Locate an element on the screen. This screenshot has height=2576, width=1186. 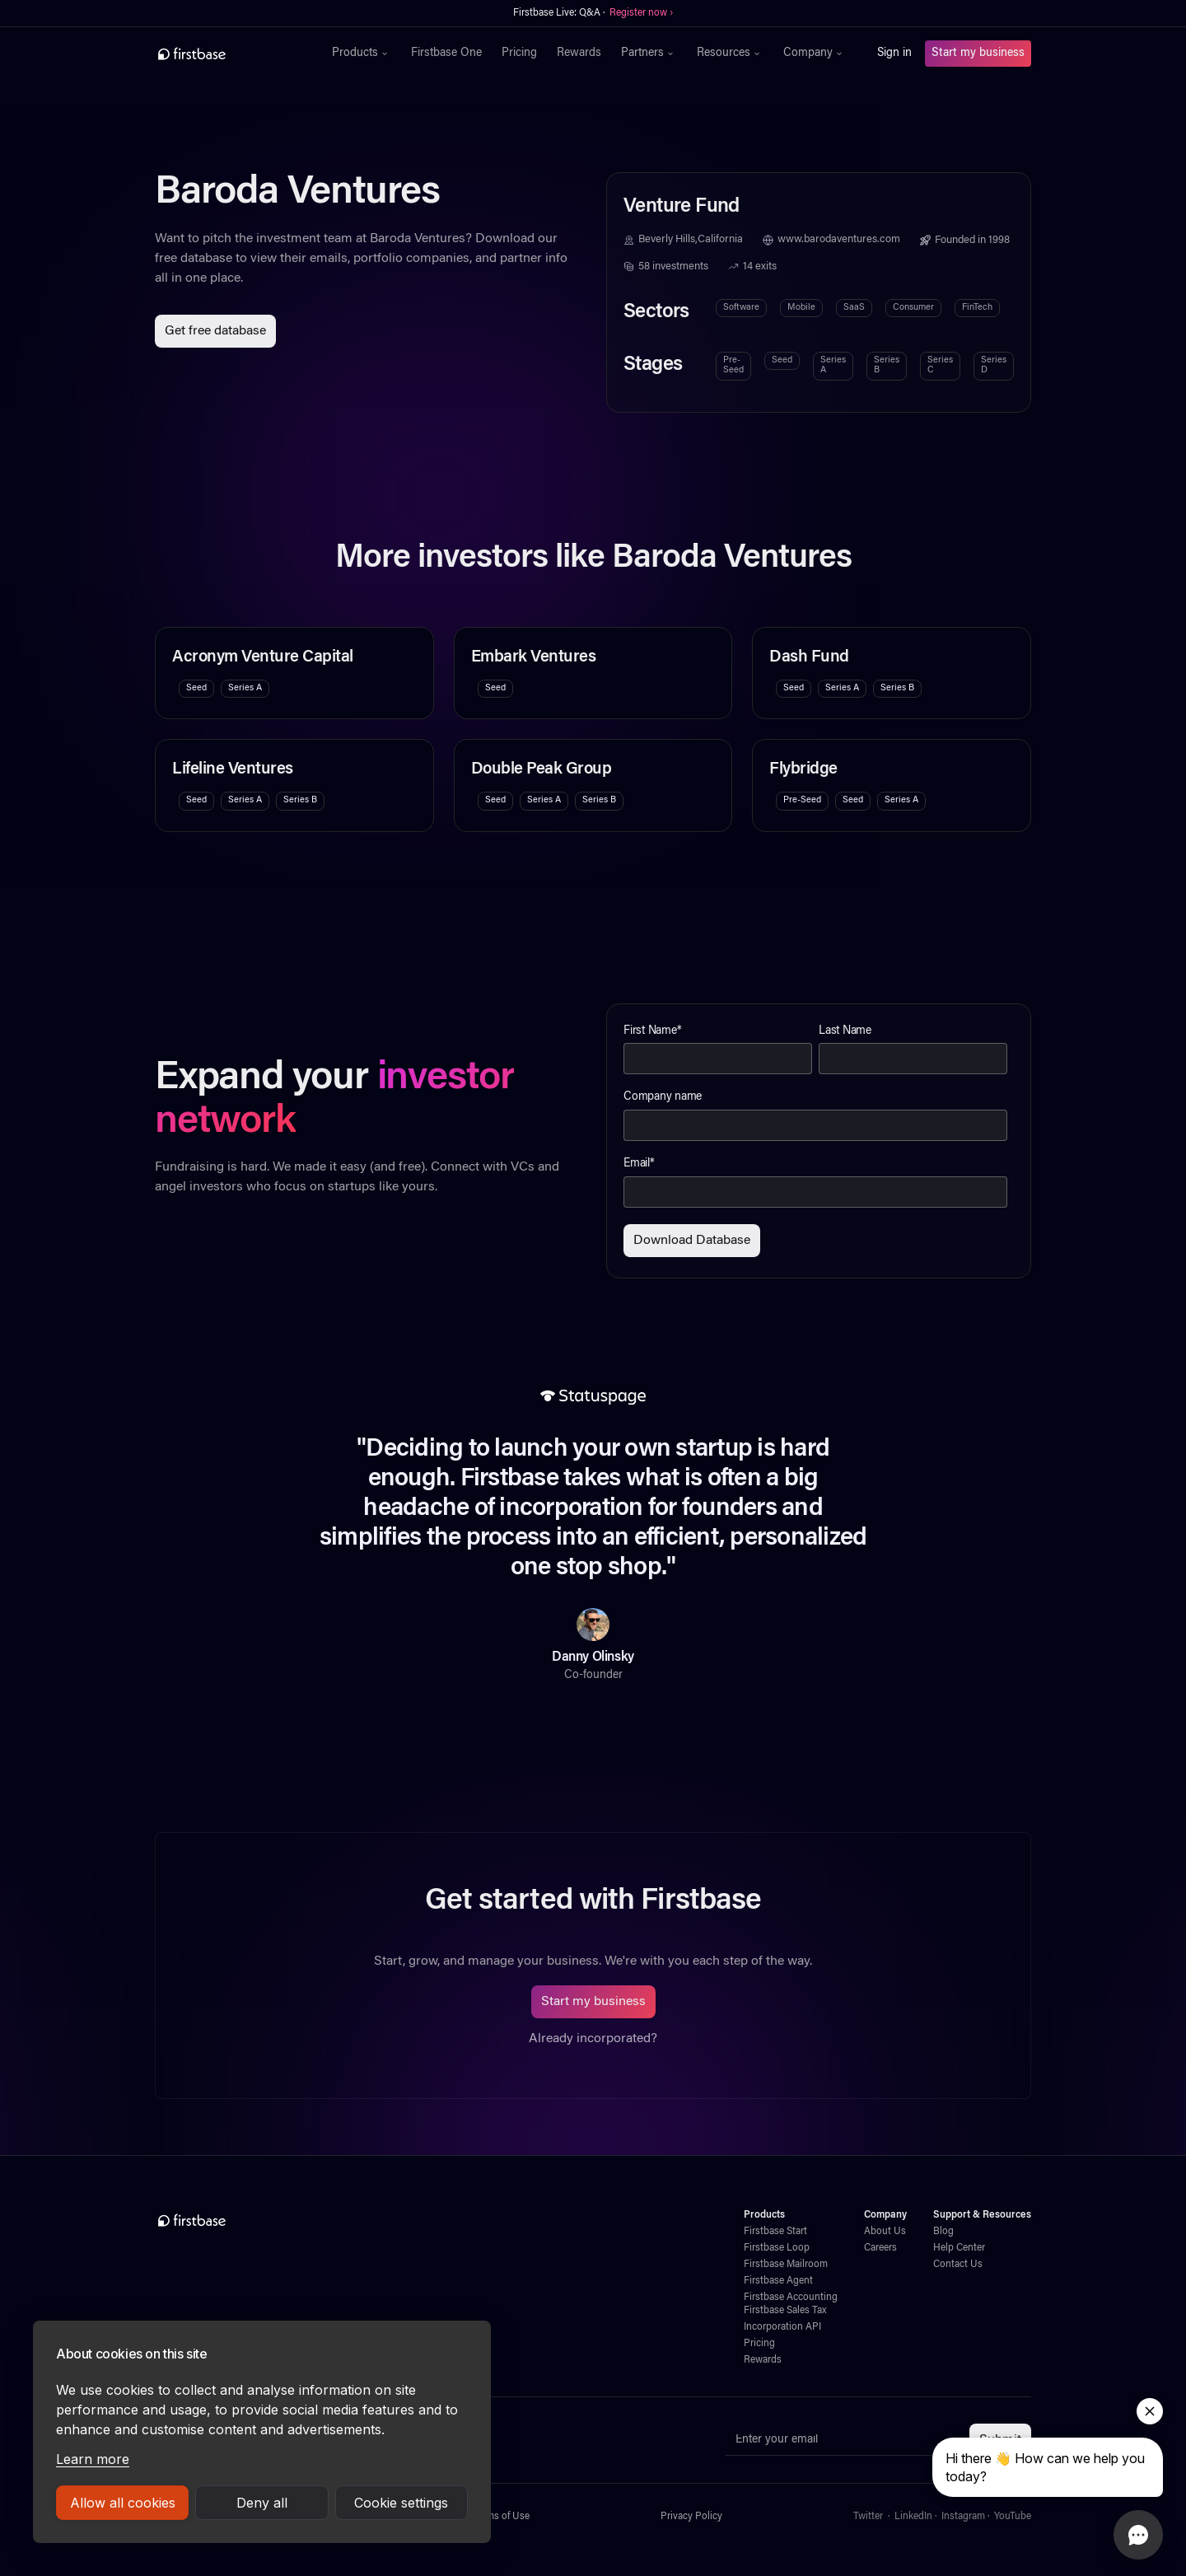
About Us is located at coordinates (885, 2232).